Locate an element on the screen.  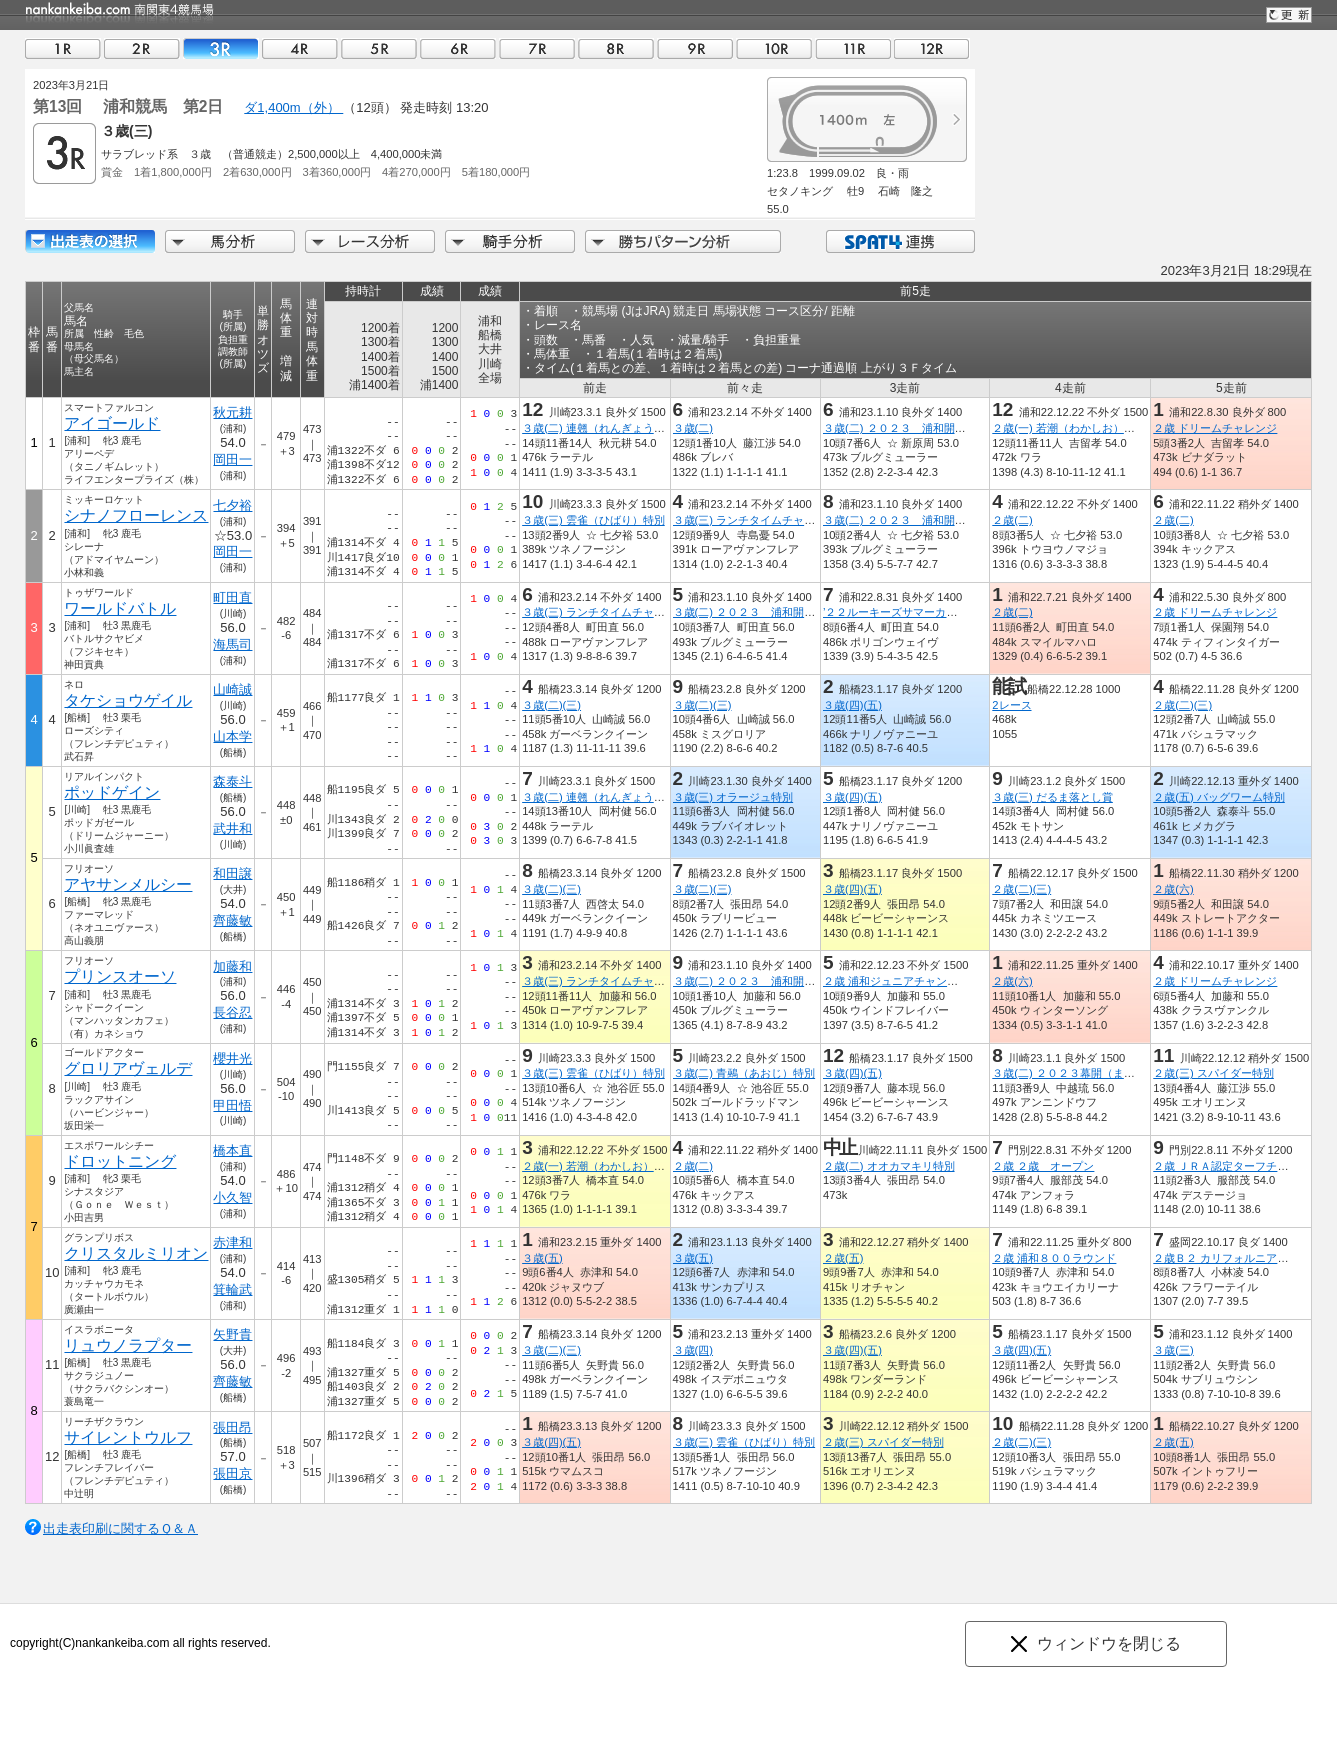
03R is located at coordinates (221, 48).